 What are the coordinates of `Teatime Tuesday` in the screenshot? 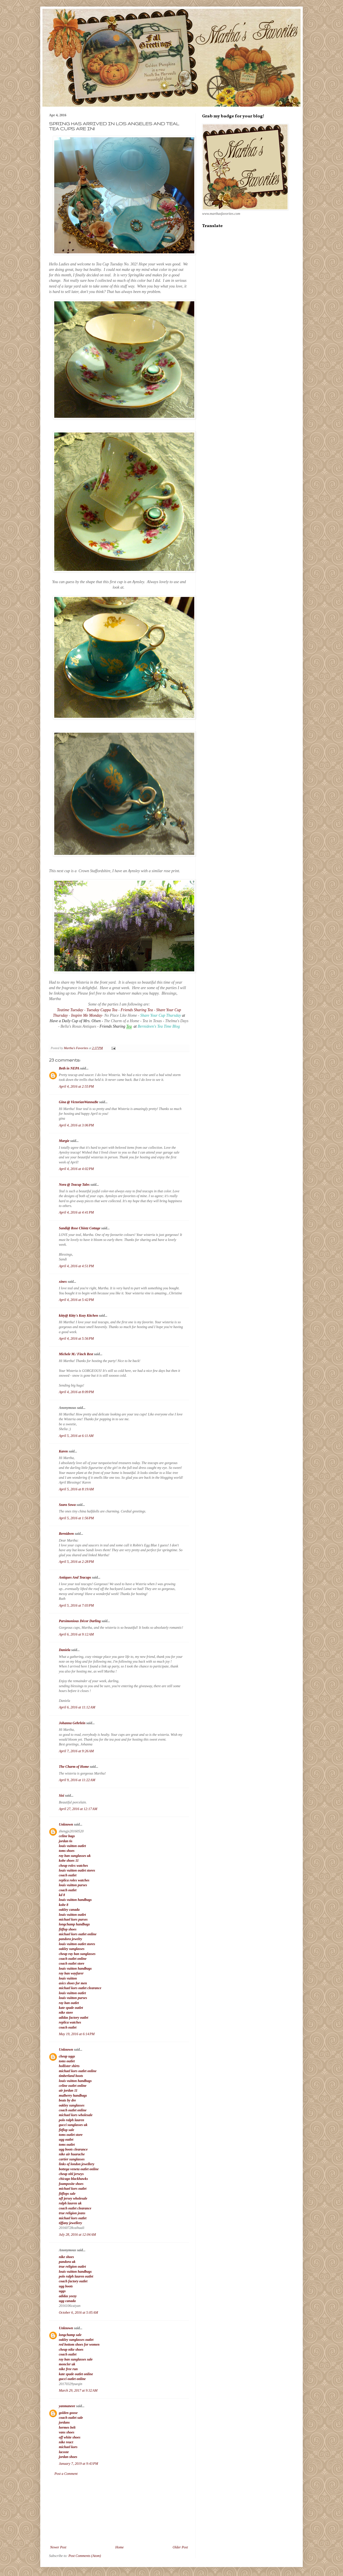 It's located at (70, 1010).